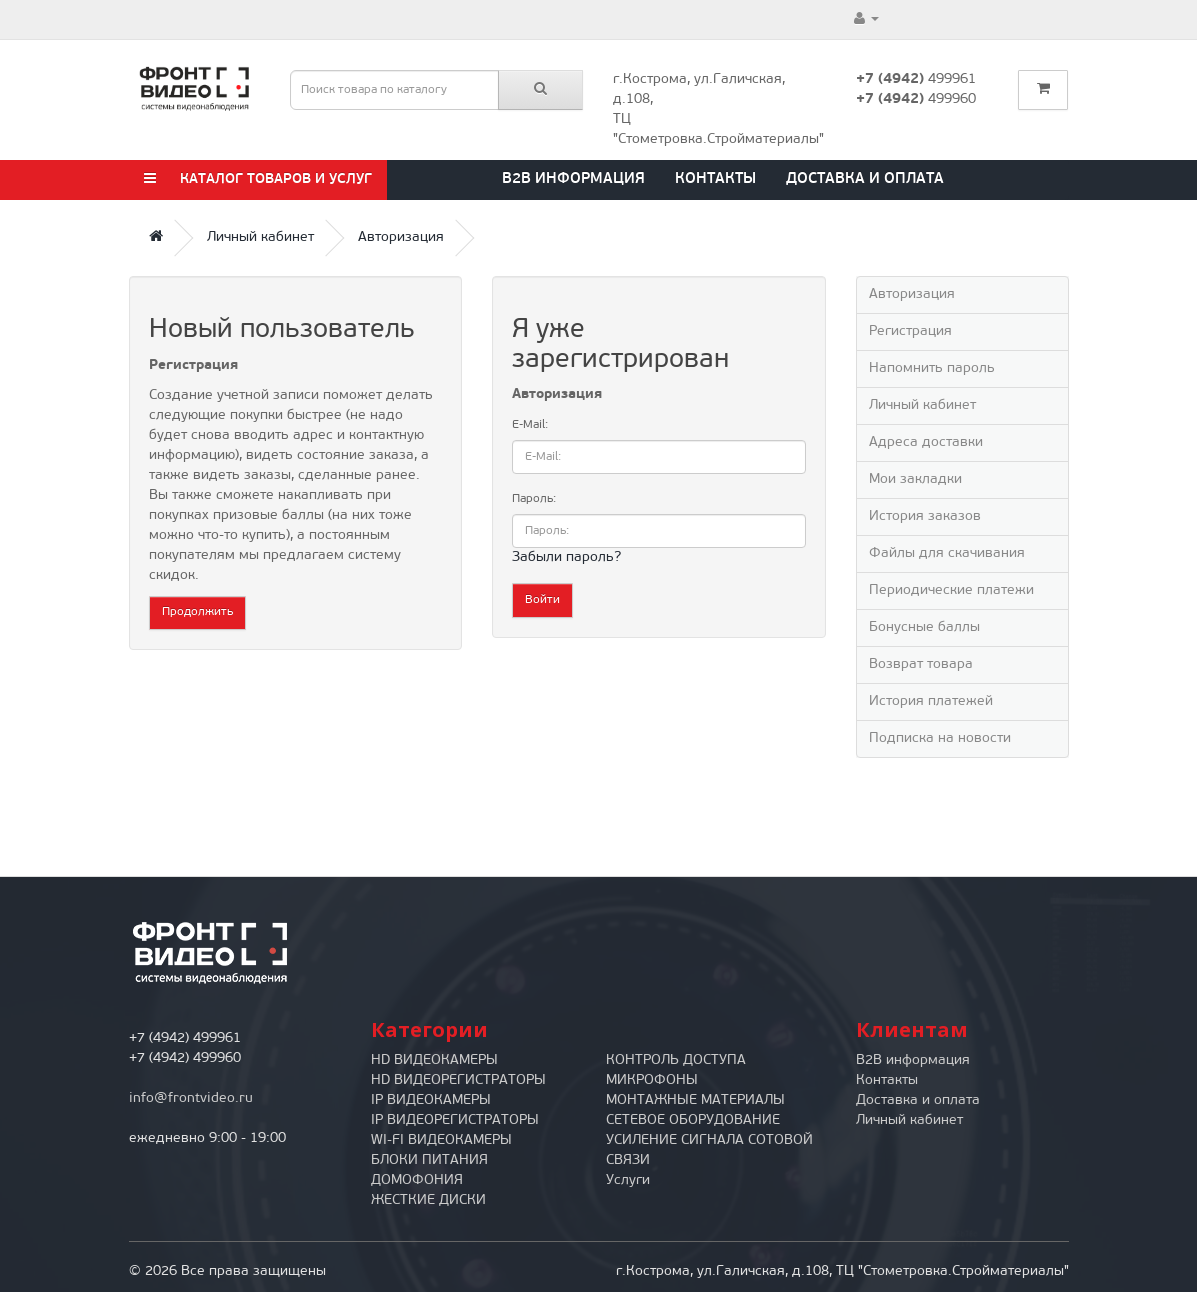  I want to click on Контакты, so click(715, 179).